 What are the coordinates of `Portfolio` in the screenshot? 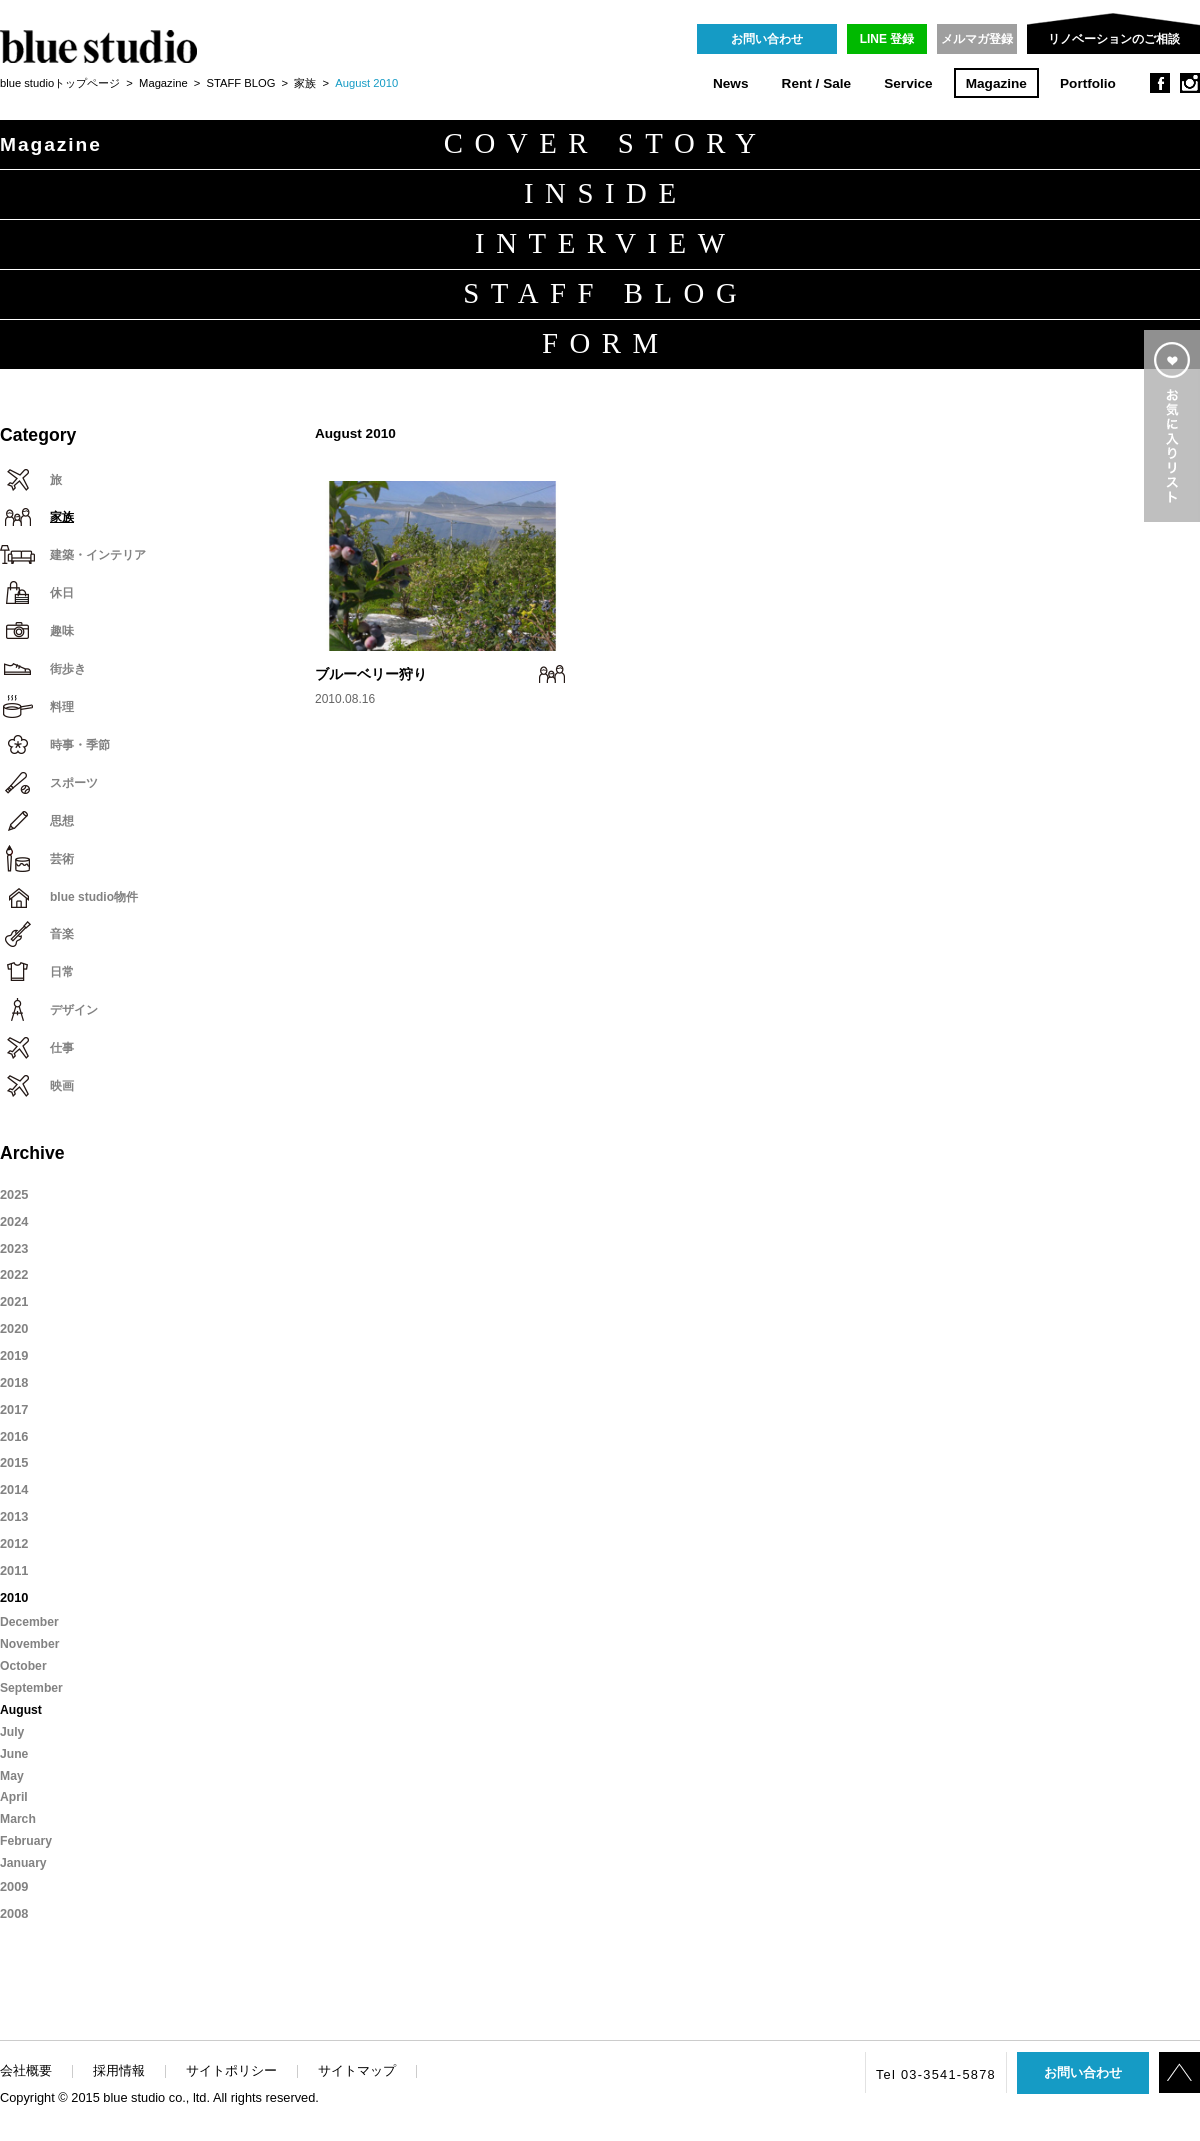 It's located at (1088, 83).